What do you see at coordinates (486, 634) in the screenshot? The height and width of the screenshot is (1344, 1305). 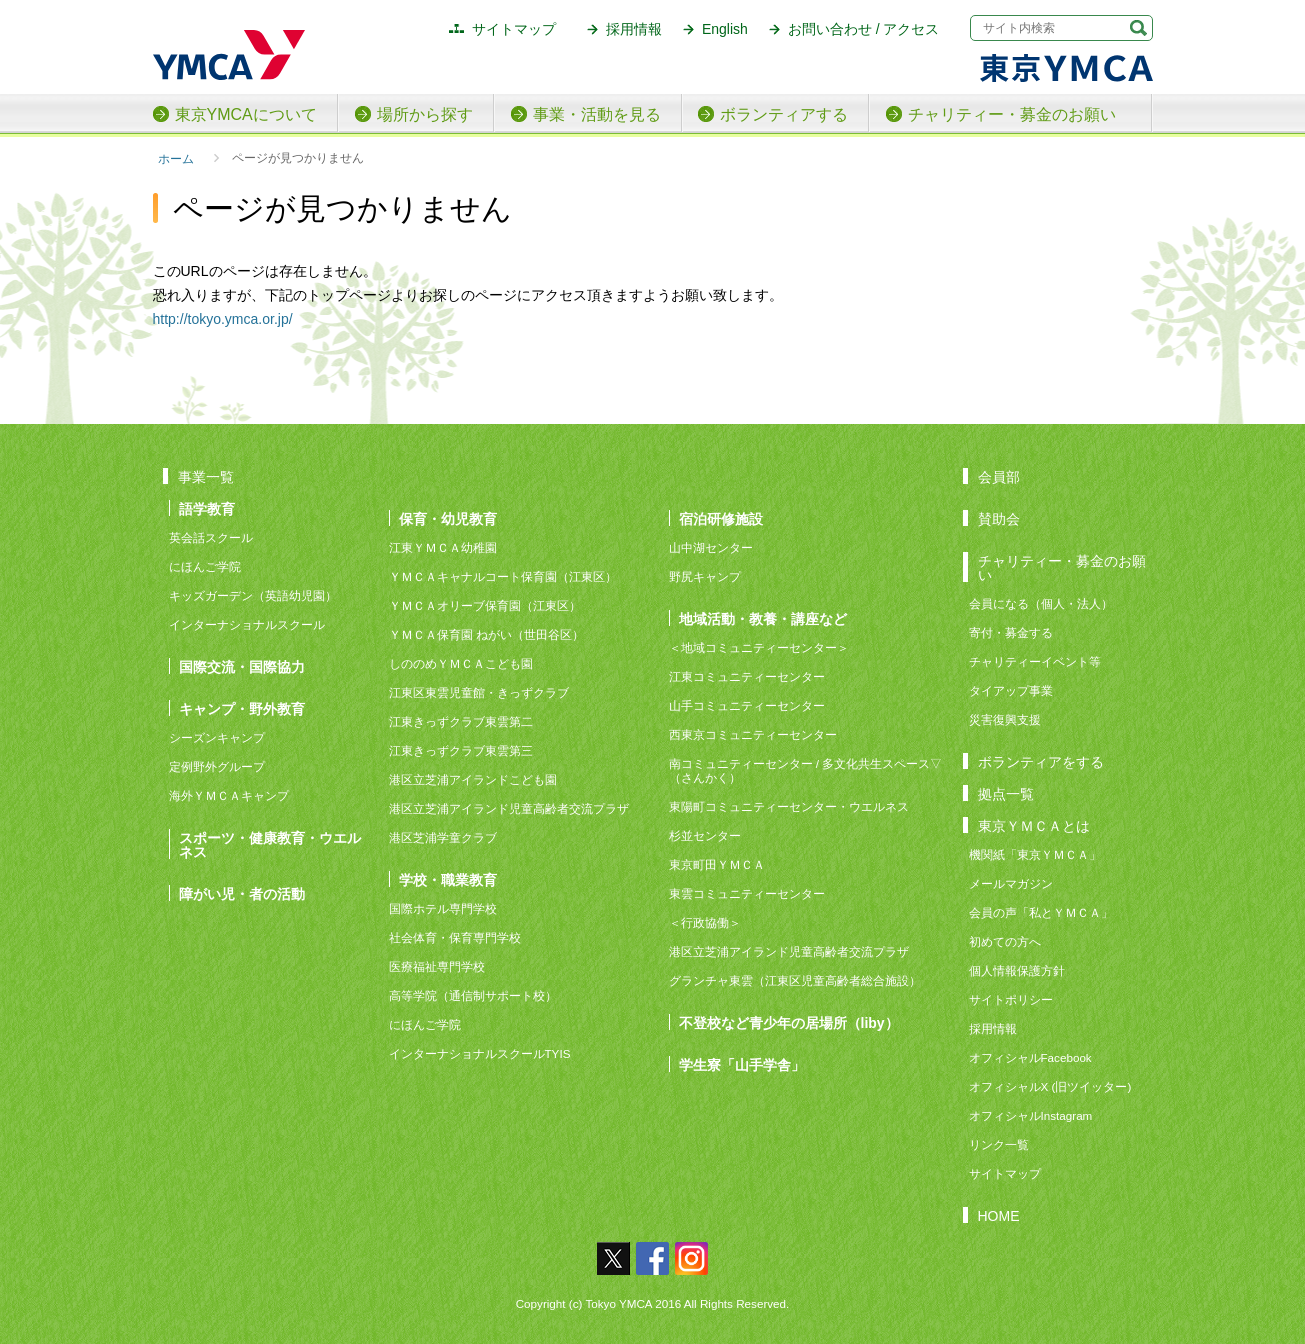 I see `ＹＭＣＡ保育園 ねがい（世田谷区）` at bounding box center [486, 634].